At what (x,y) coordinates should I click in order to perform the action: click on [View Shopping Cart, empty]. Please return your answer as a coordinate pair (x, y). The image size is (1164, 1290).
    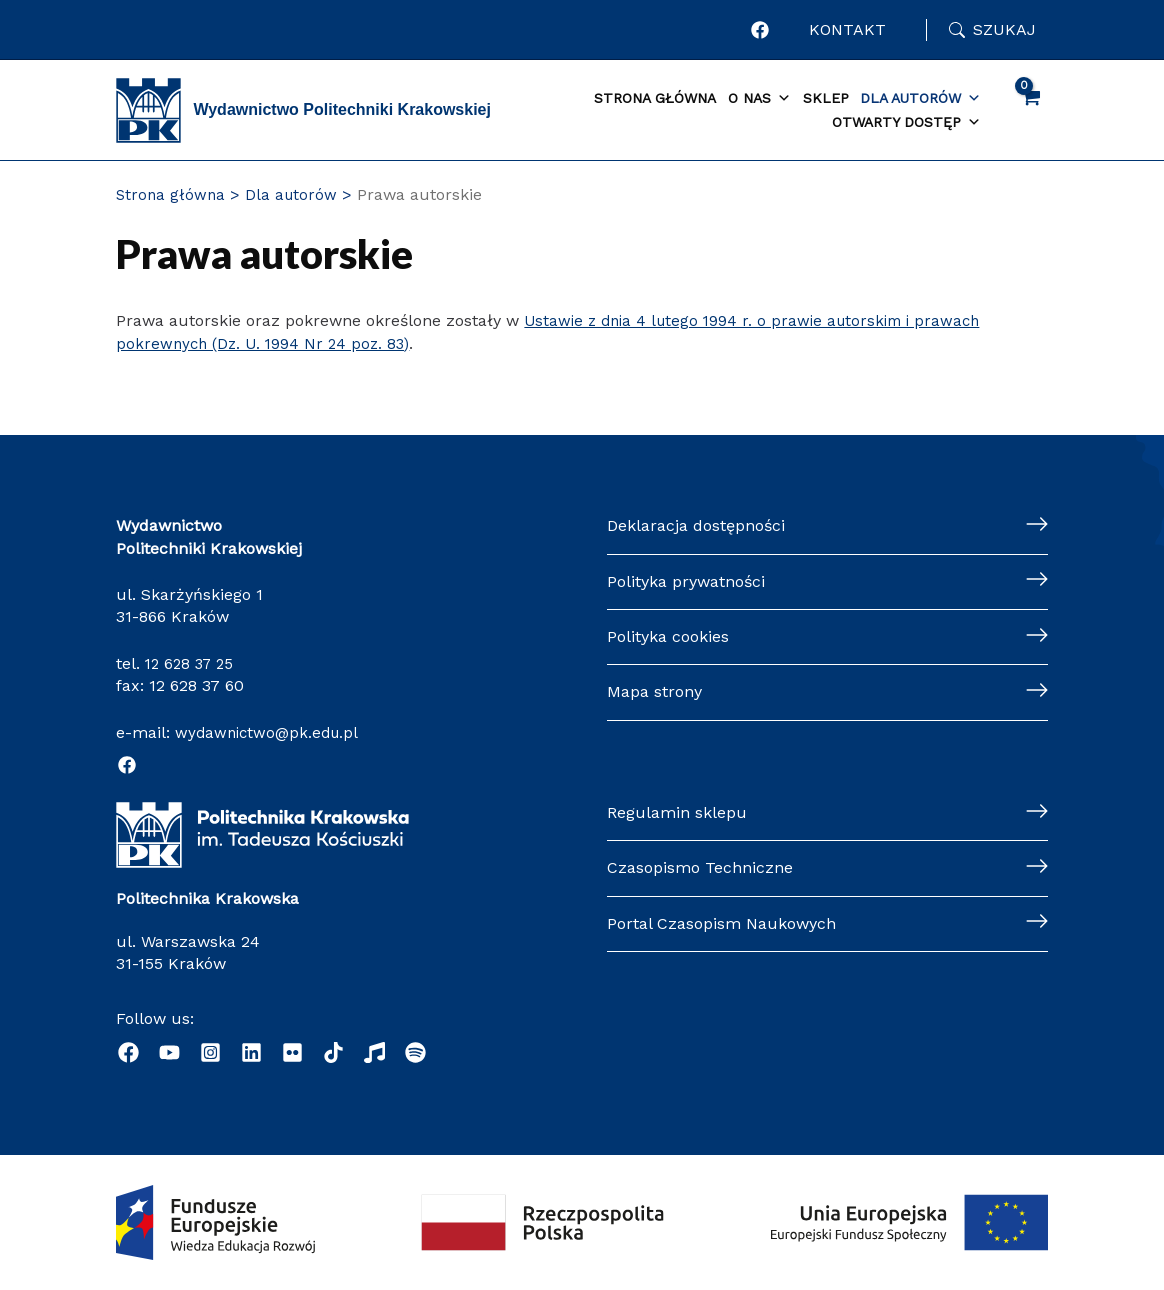
    Looking at the image, I should click on (1030, 110).